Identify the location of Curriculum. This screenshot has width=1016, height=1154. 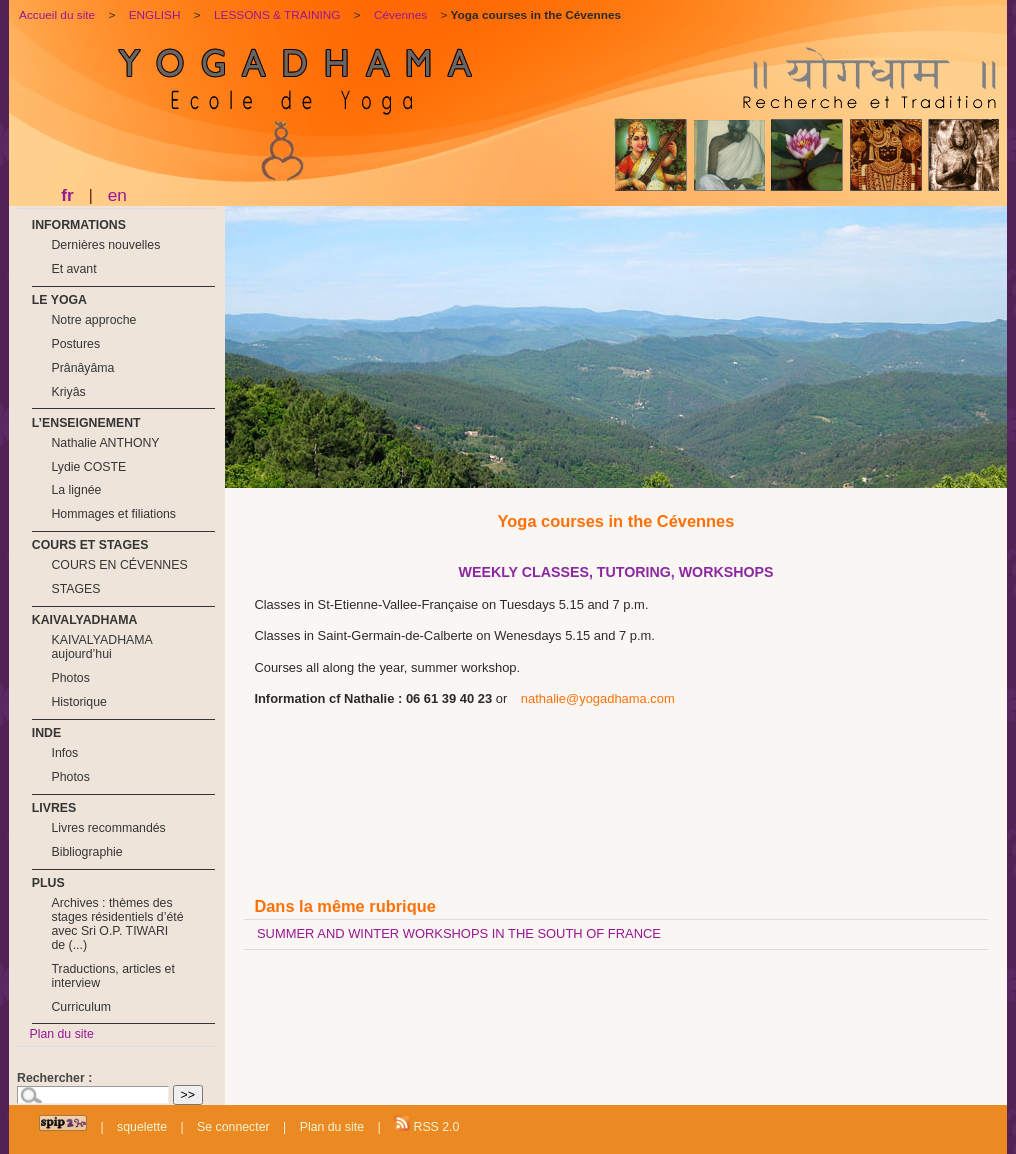
(81, 1007).